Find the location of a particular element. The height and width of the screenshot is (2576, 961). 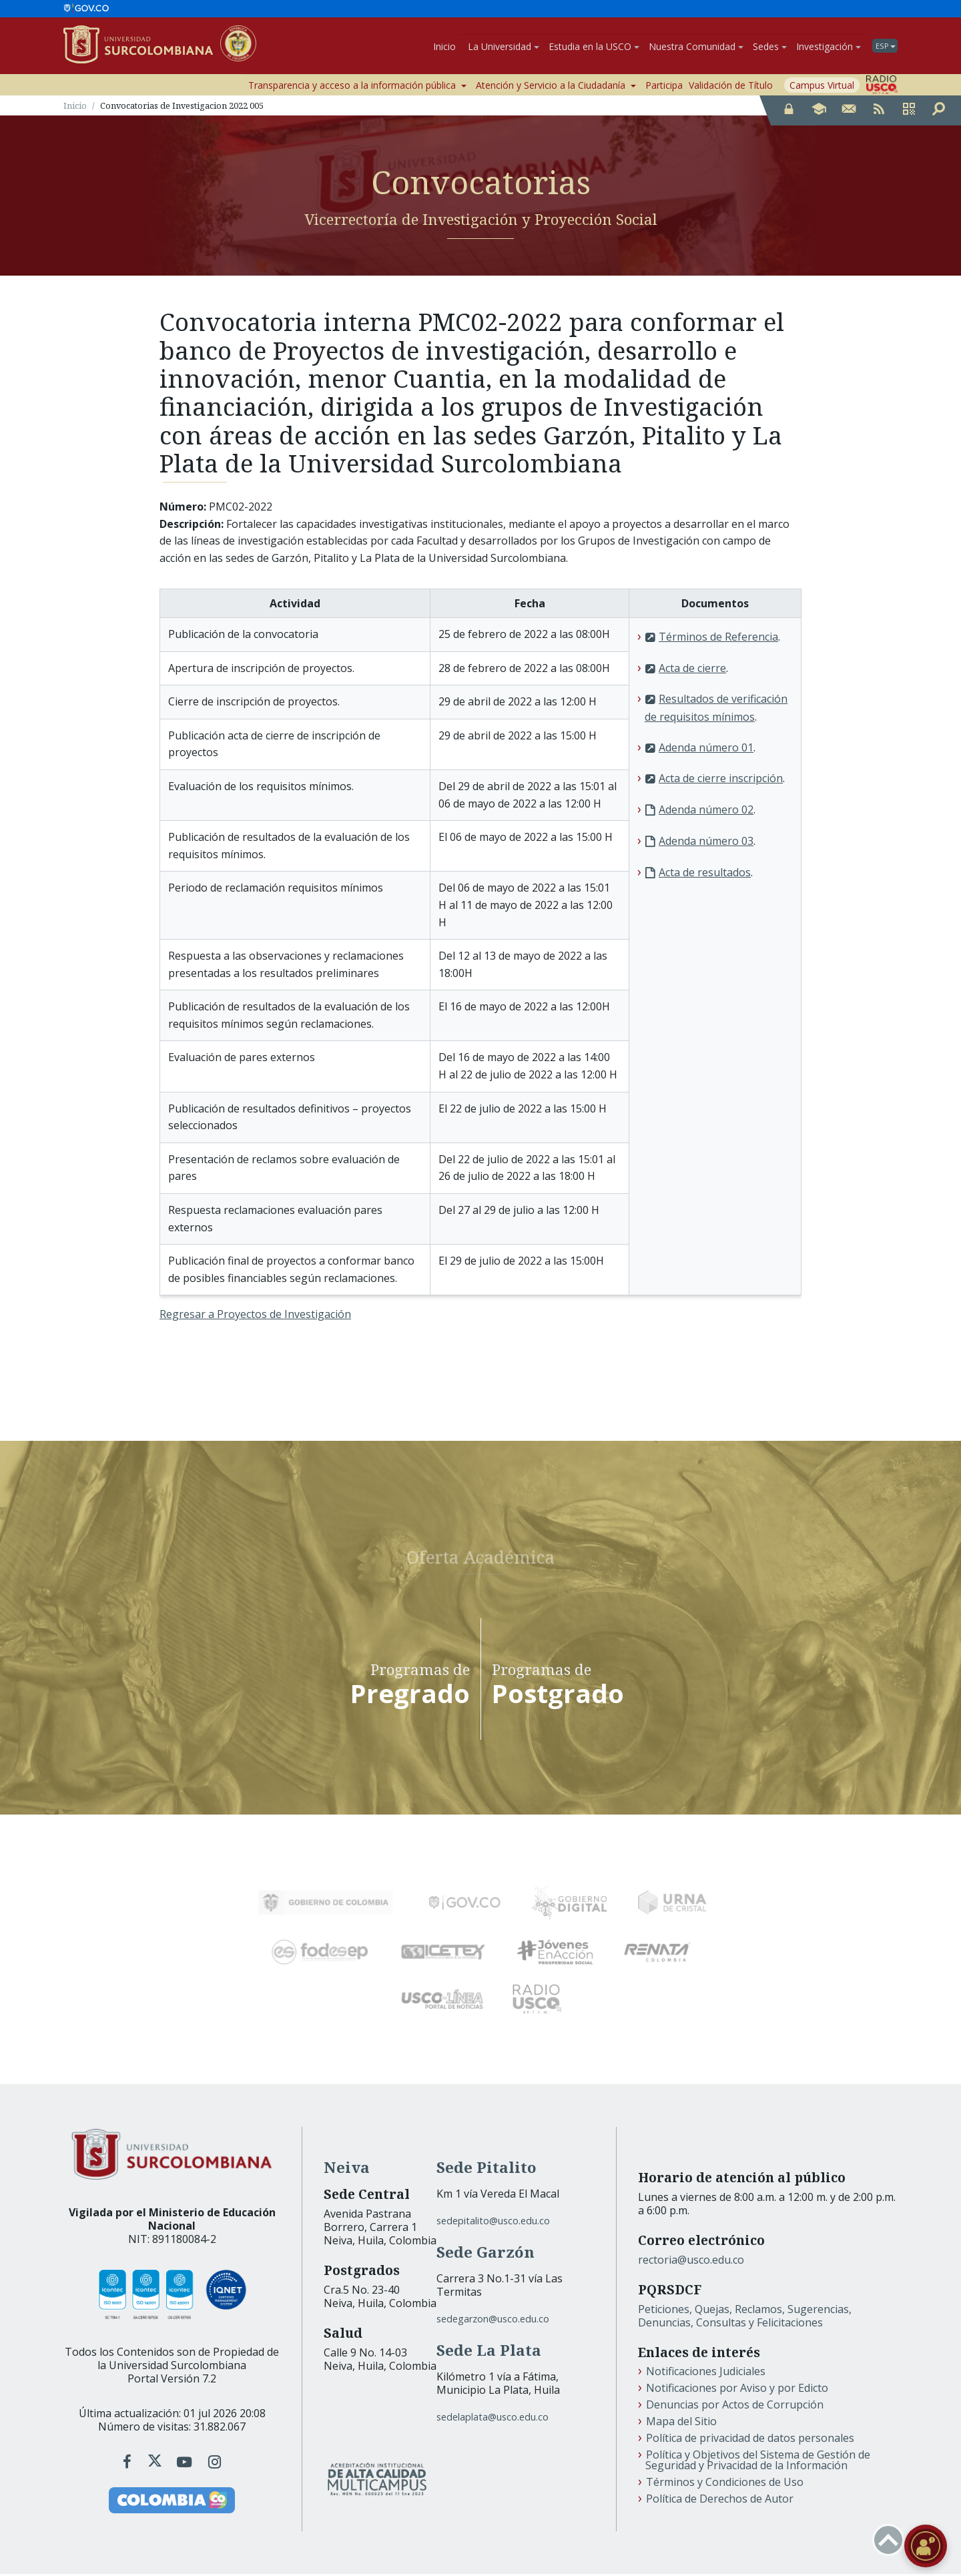

Sede Garzón is located at coordinates (485, 2254).